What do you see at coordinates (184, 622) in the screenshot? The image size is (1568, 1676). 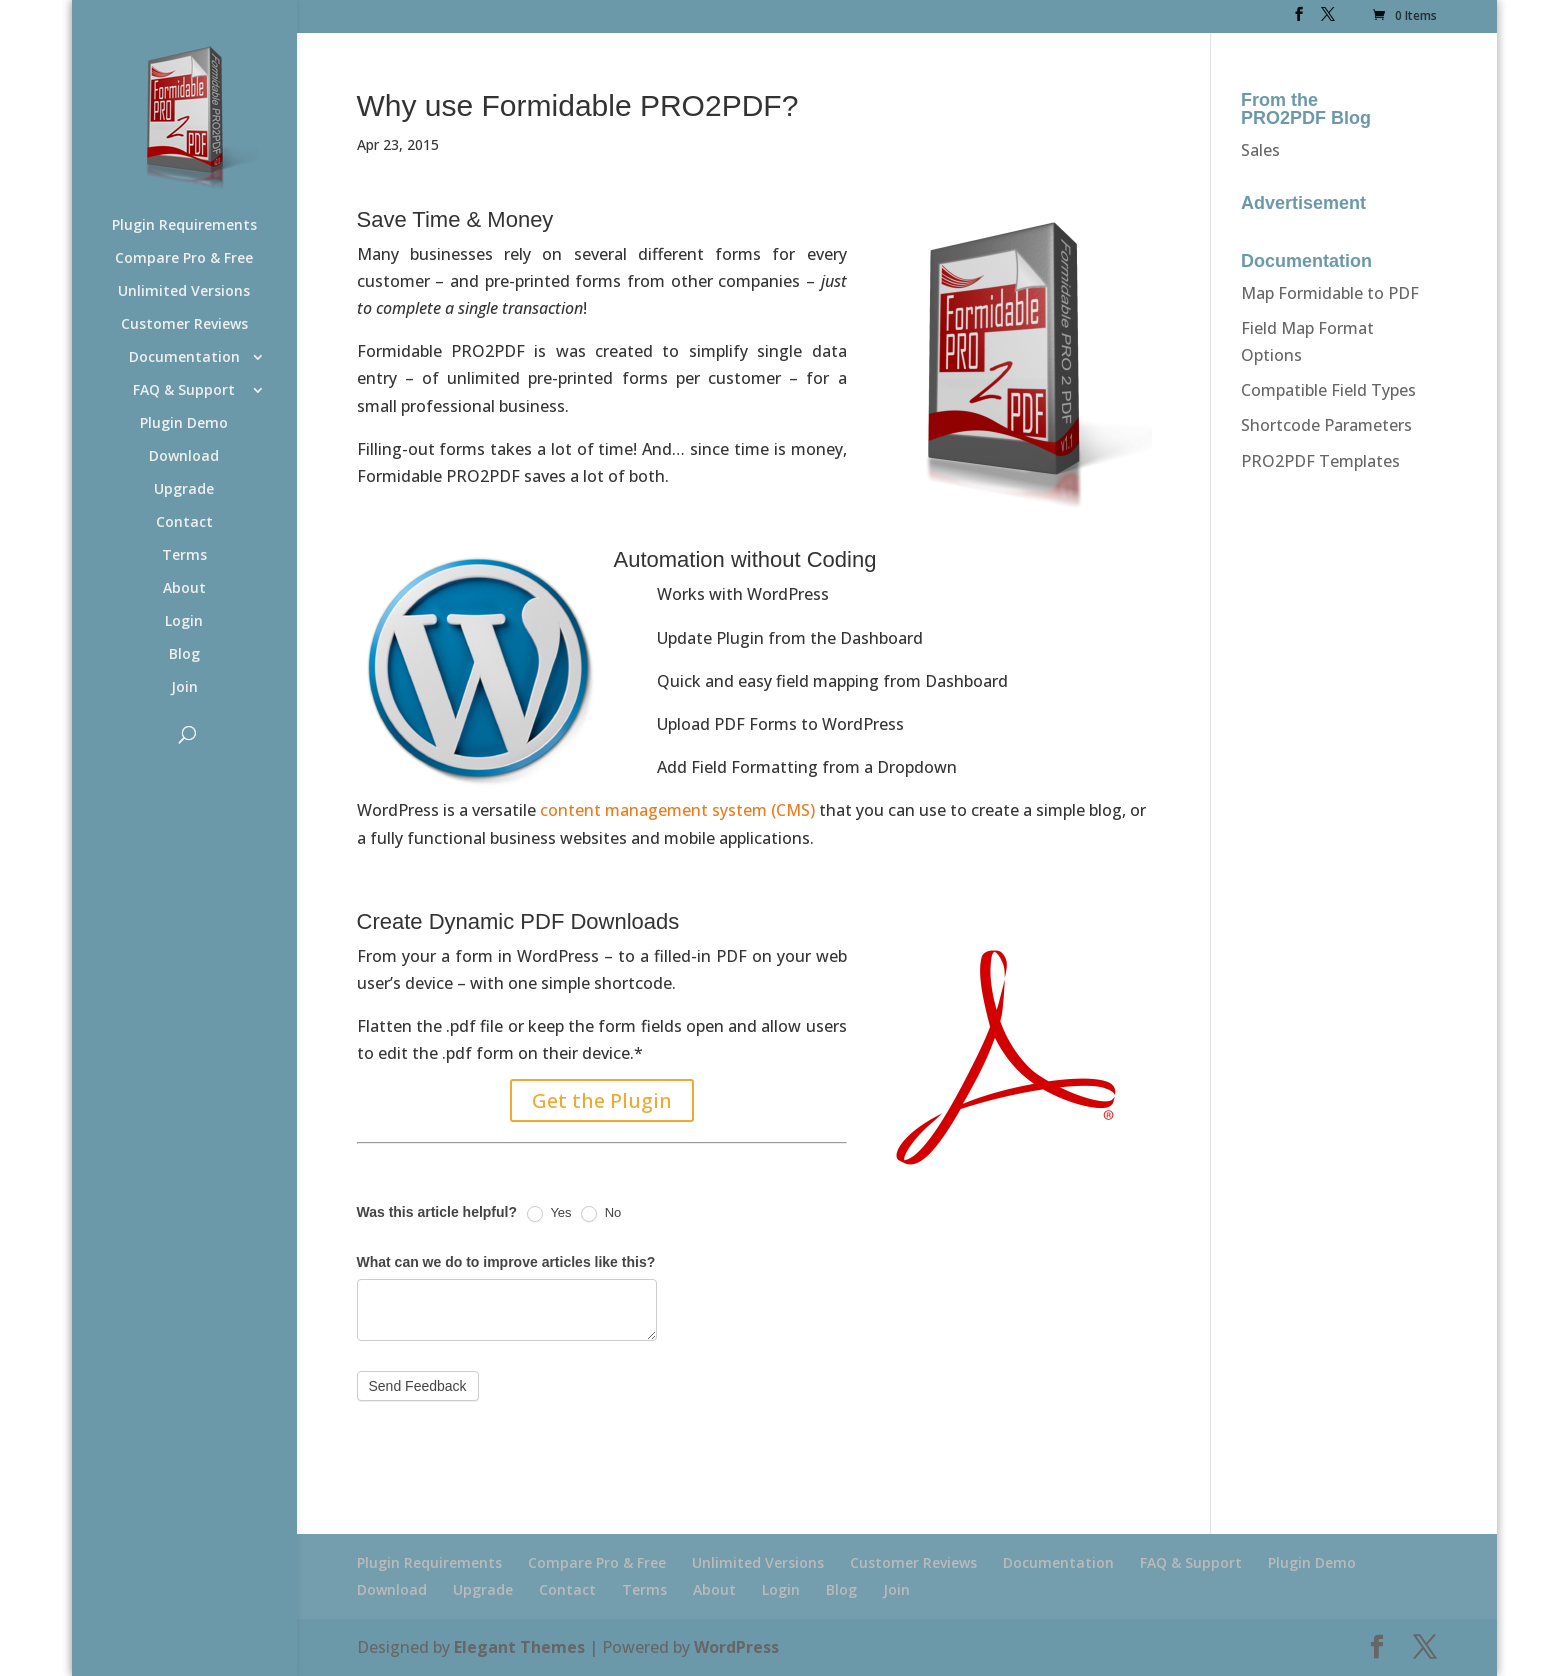 I see `Login` at bounding box center [184, 622].